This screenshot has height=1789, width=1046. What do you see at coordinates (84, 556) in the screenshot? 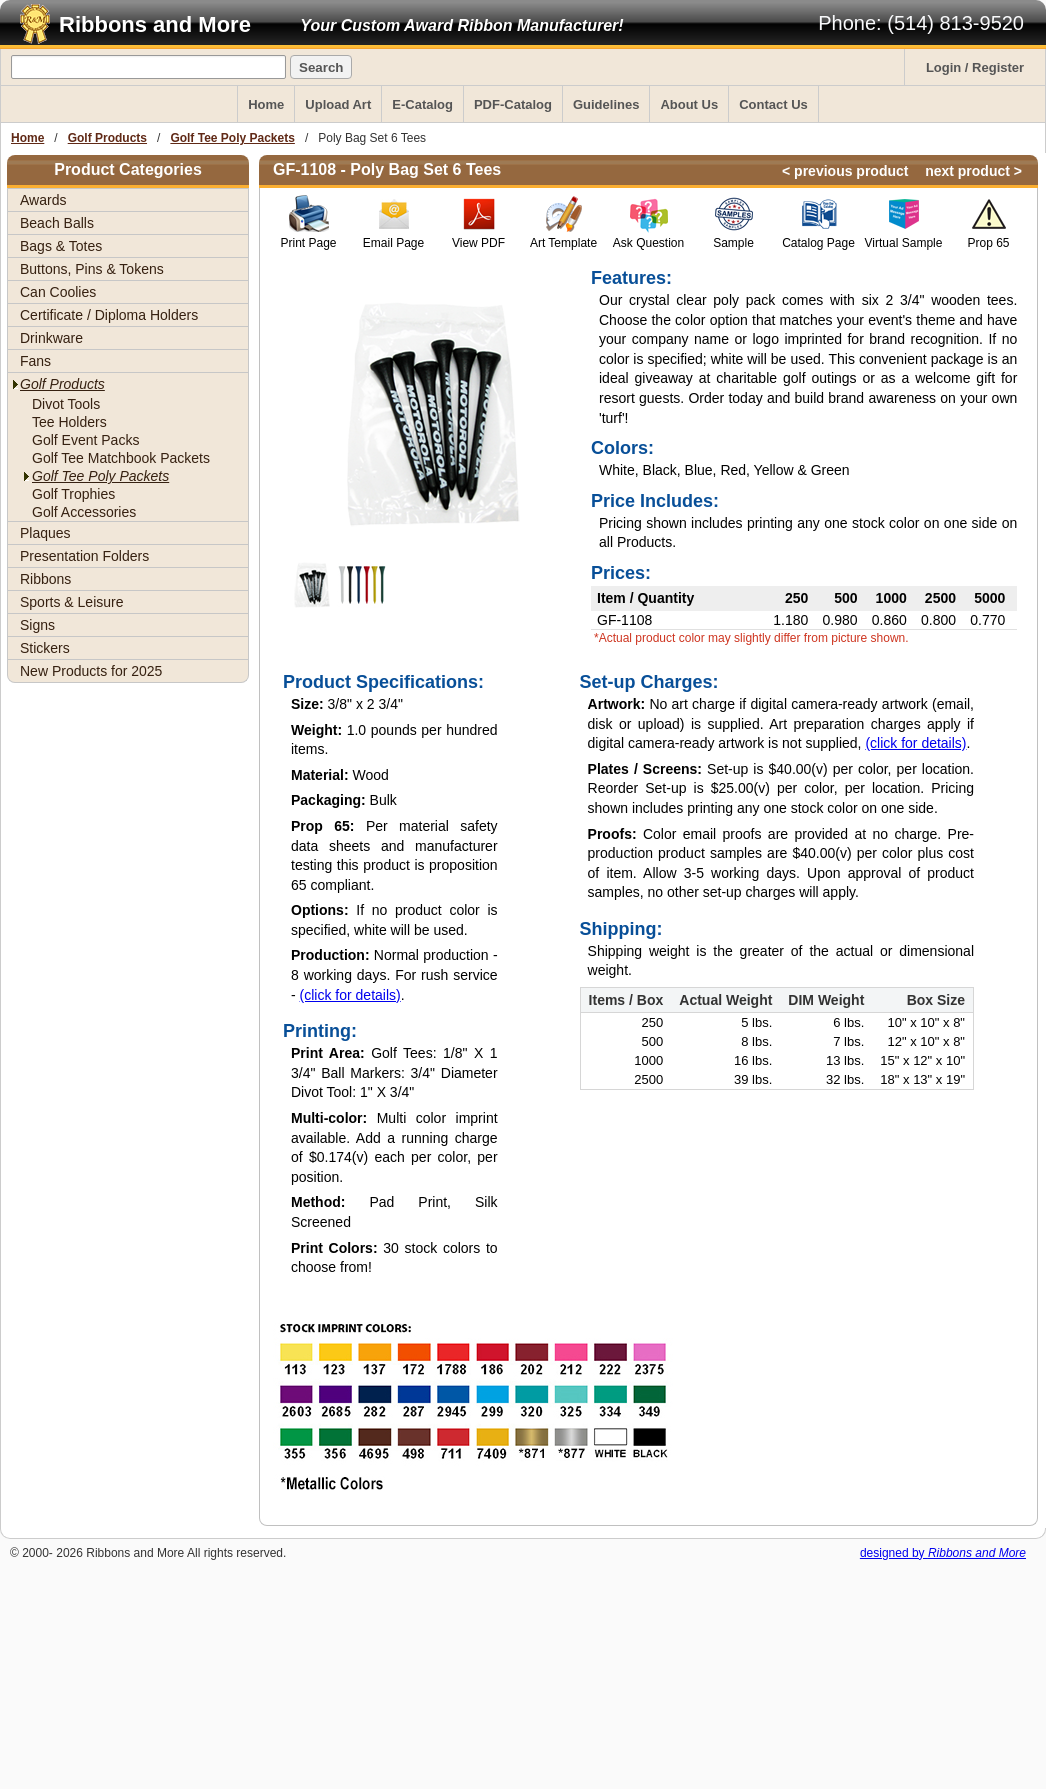
I see `Presentation Folders` at bounding box center [84, 556].